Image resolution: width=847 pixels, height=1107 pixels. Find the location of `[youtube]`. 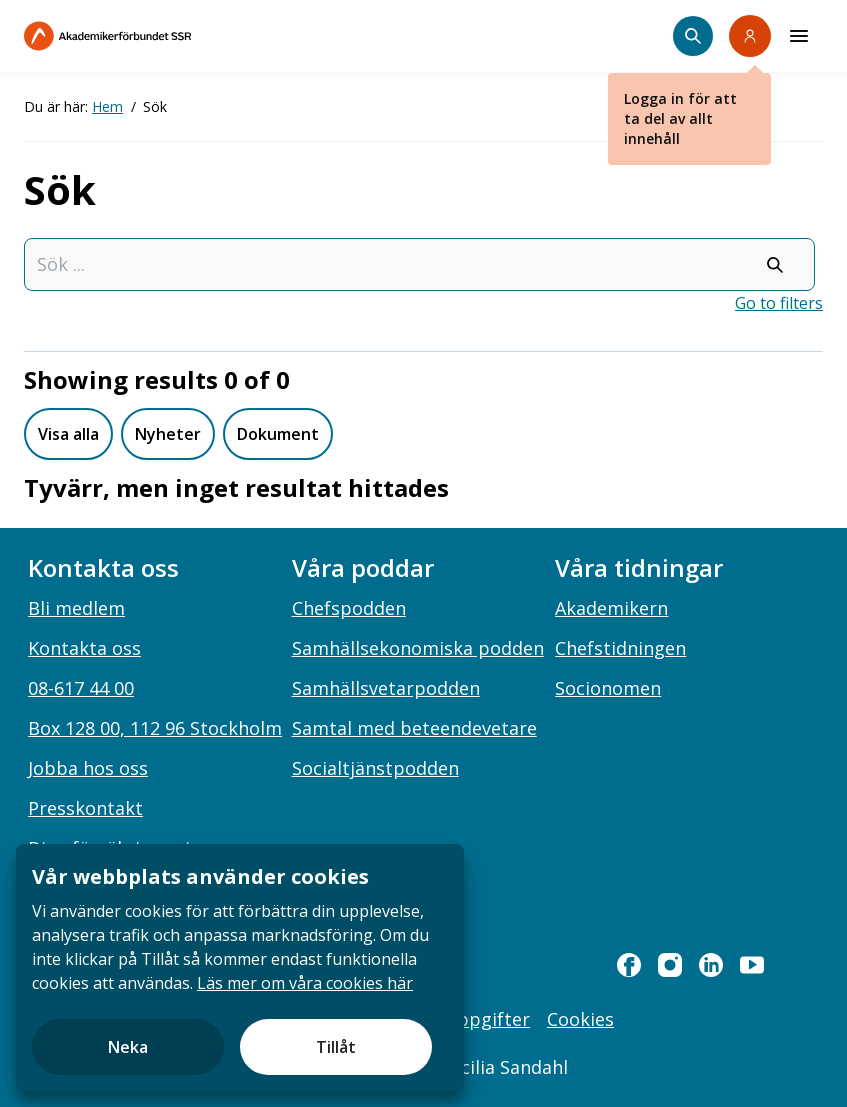

[youtube] is located at coordinates (752, 965).